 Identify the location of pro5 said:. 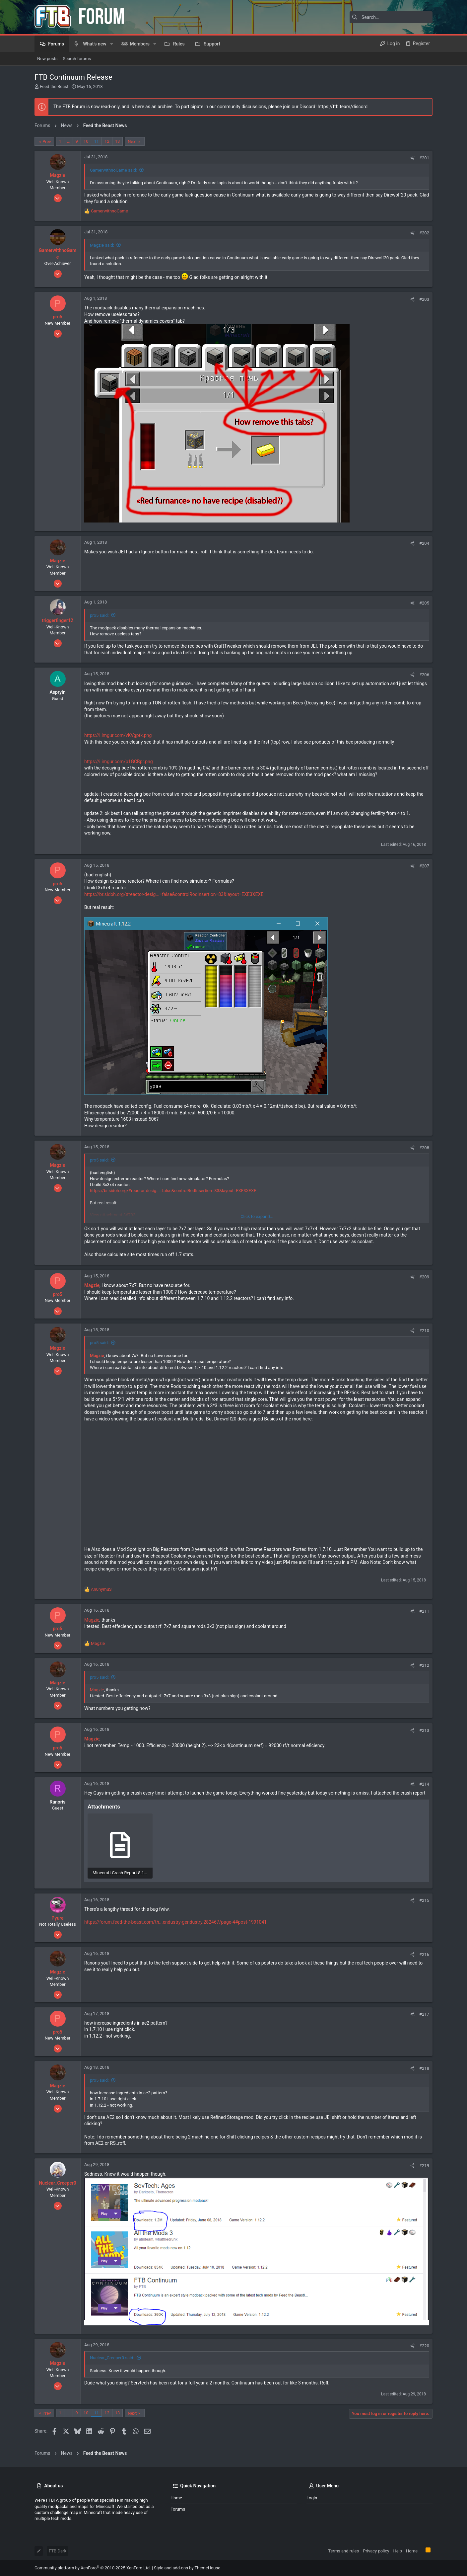
(99, 615).